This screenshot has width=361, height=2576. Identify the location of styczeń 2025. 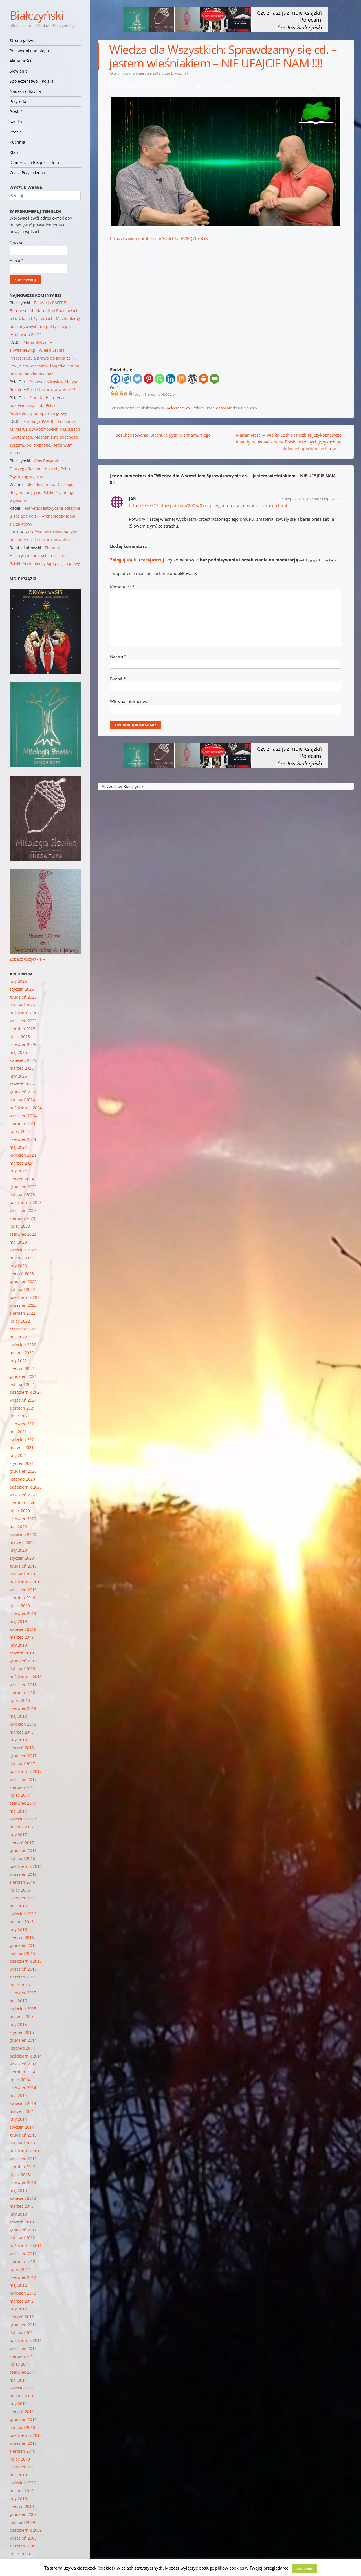
(22, 1084).